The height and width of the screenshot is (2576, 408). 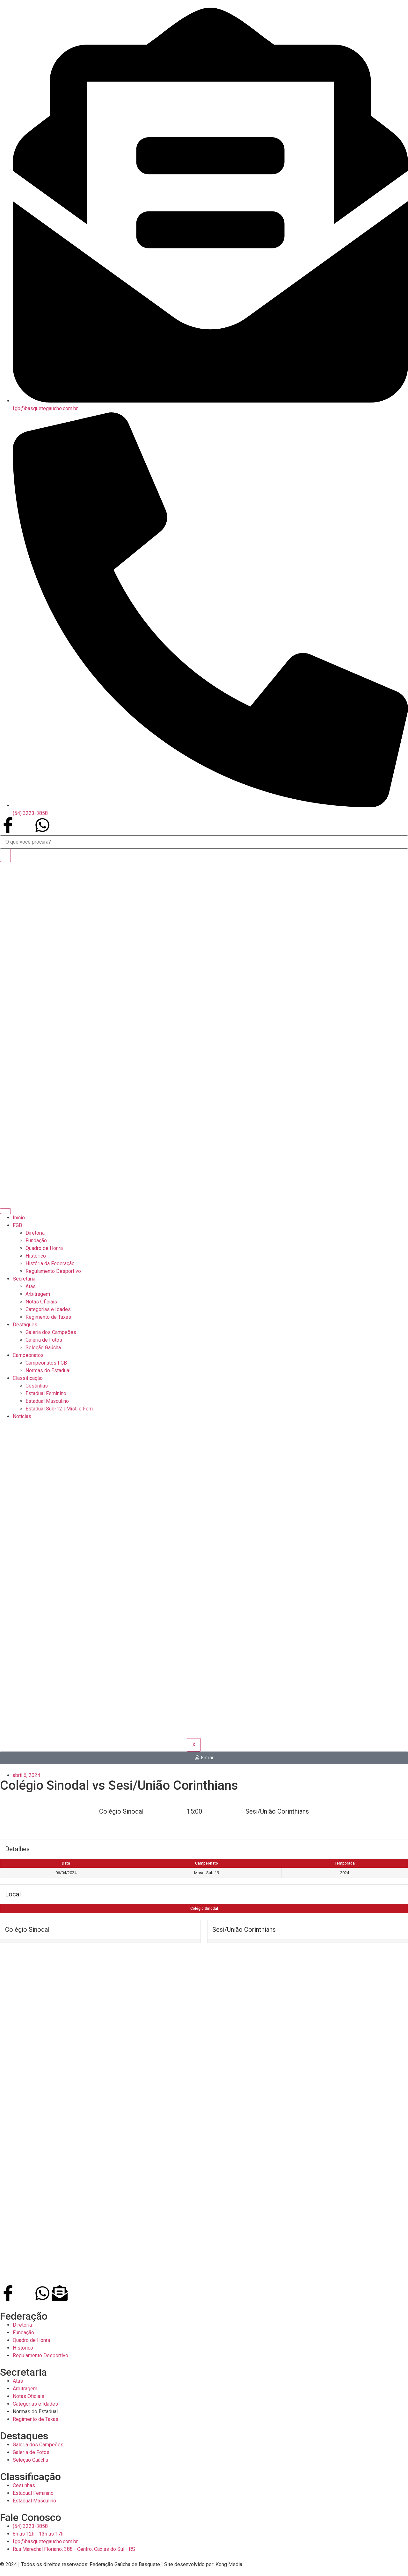 I want to click on Fundação, so click(x=36, y=1241).